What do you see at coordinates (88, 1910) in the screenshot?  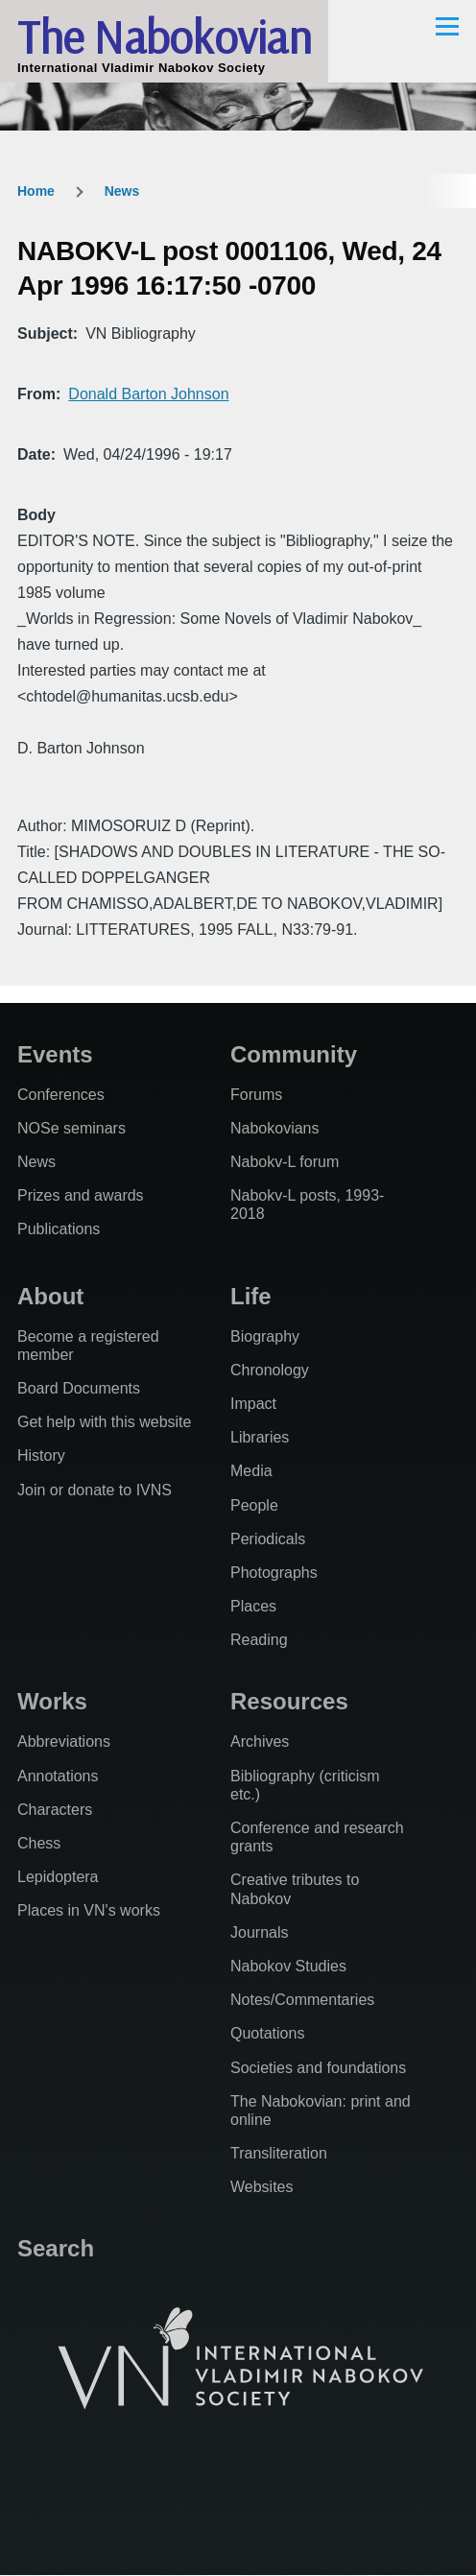 I see `Places in VN's works` at bounding box center [88, 1910].